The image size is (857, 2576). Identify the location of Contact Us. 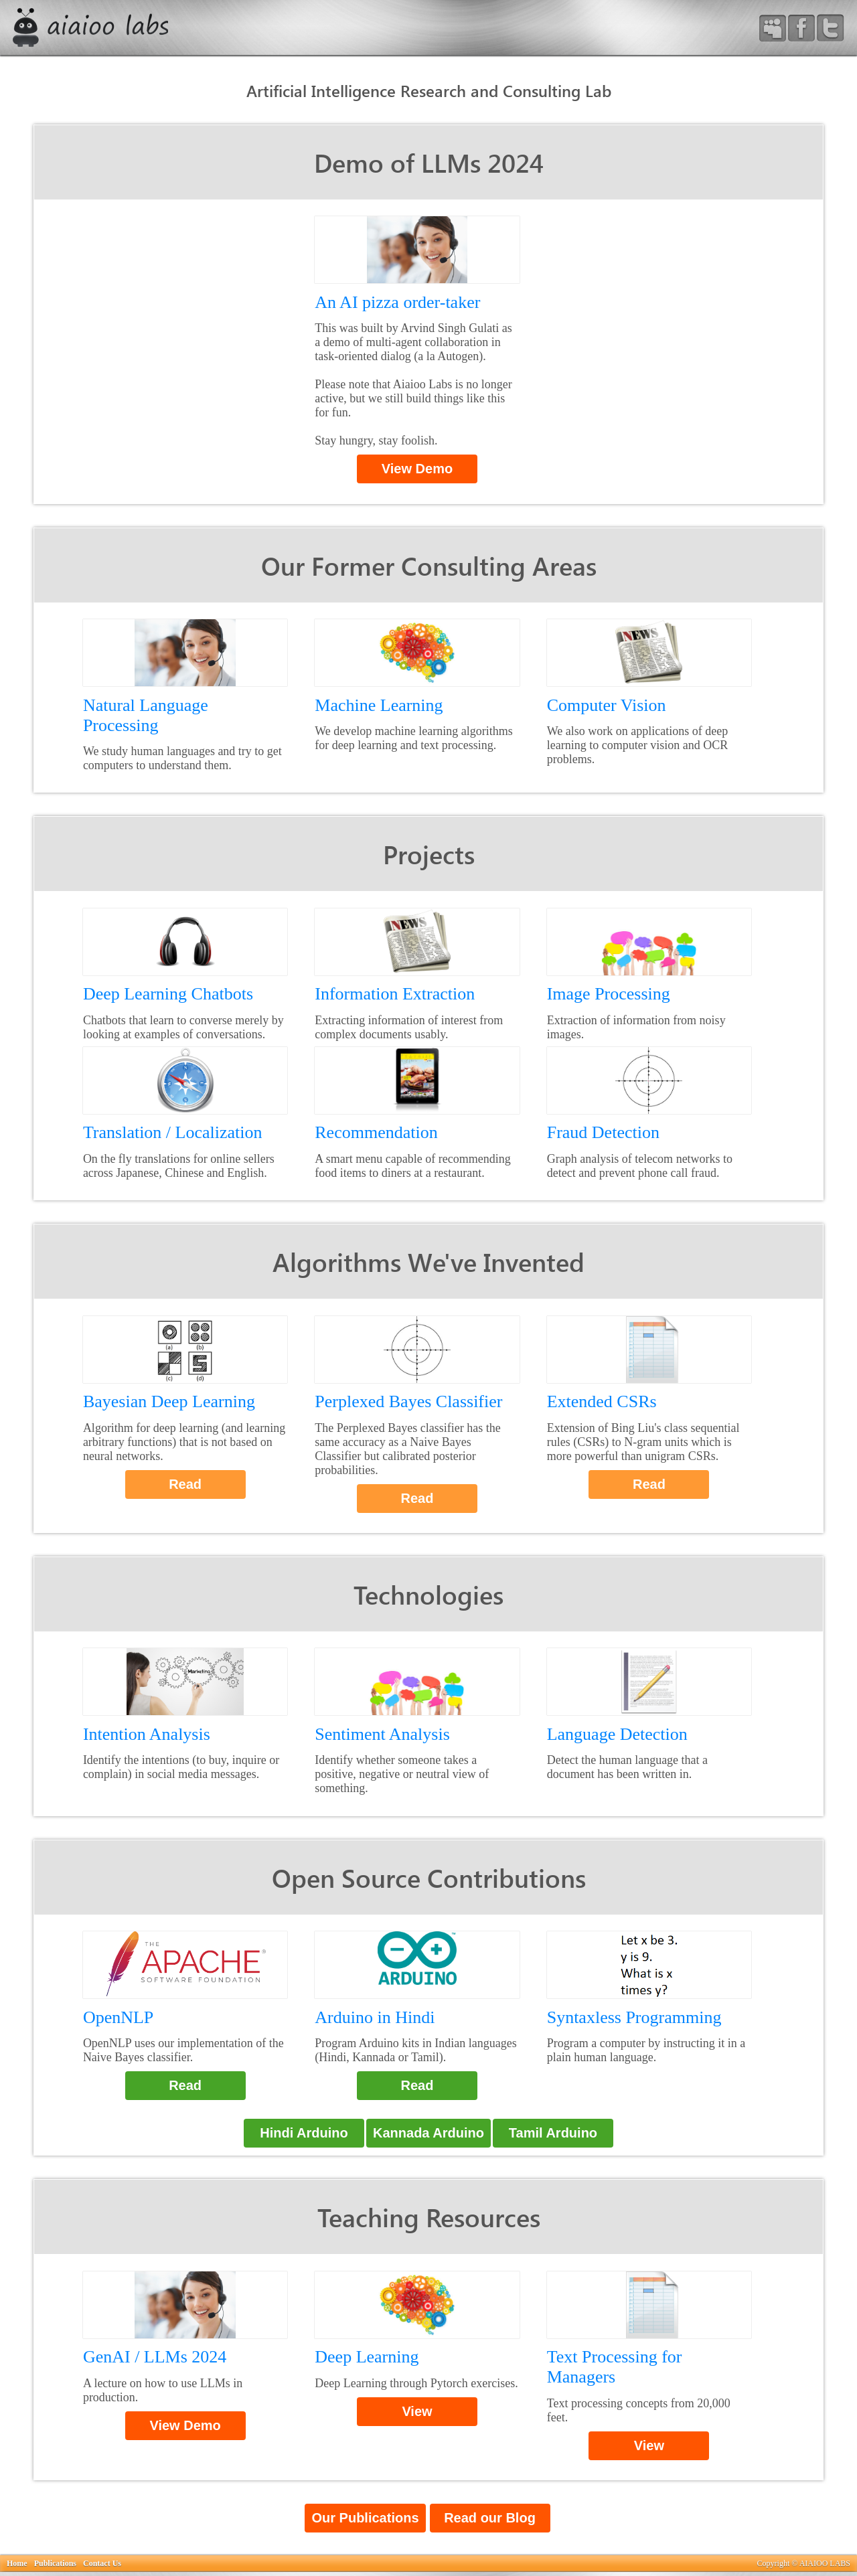
(102, 2563).